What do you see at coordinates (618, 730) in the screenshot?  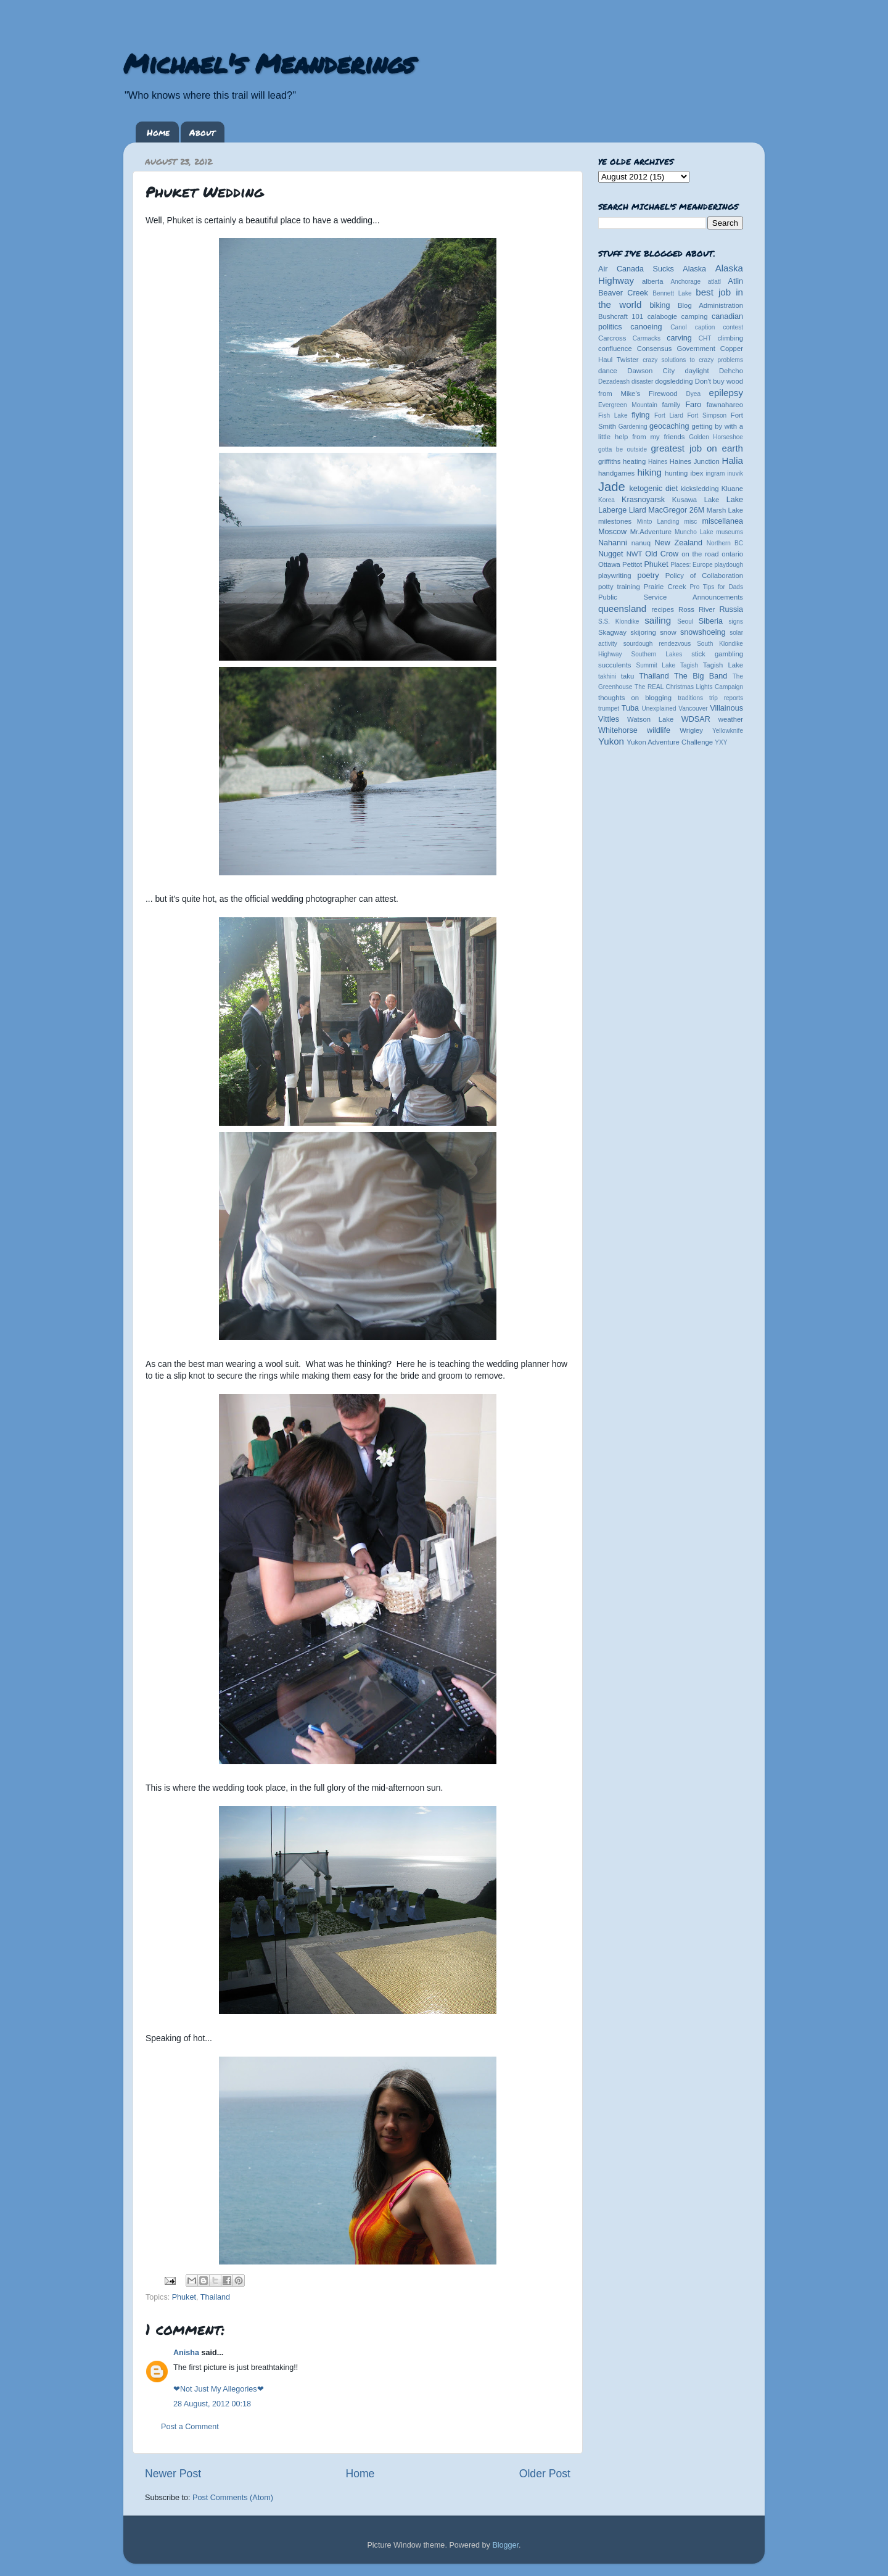 I see `Whitehorse` at bounding box center [618, 730].